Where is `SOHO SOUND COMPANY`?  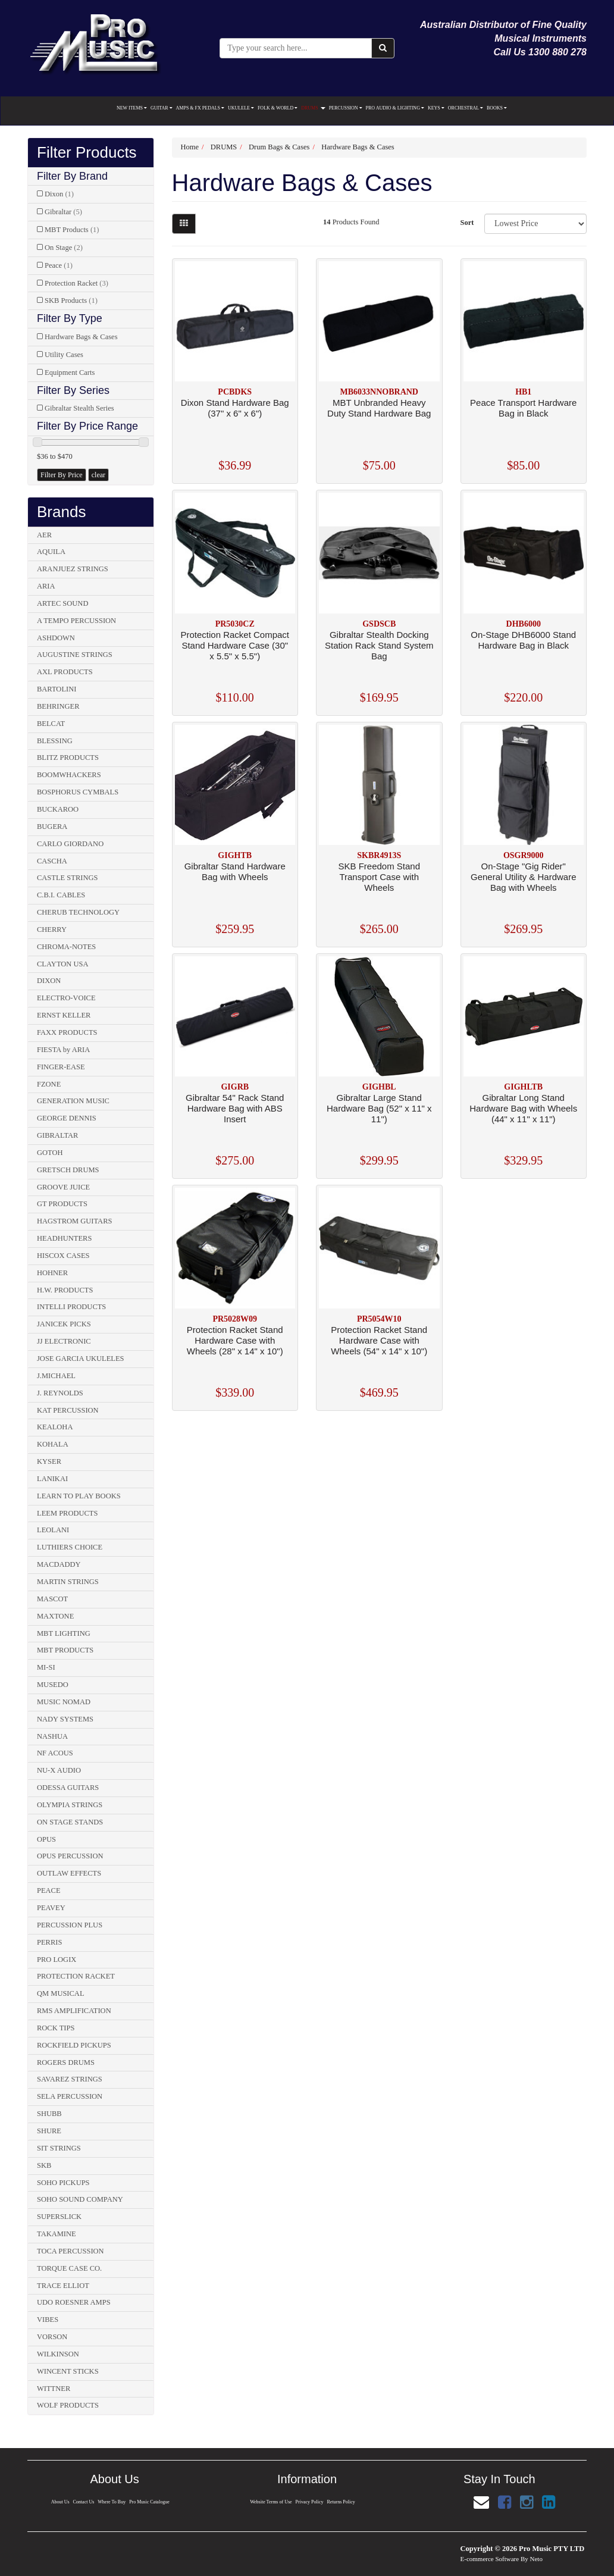 SOHO SOUND COMPANY is located at coordinates (80, 2199).